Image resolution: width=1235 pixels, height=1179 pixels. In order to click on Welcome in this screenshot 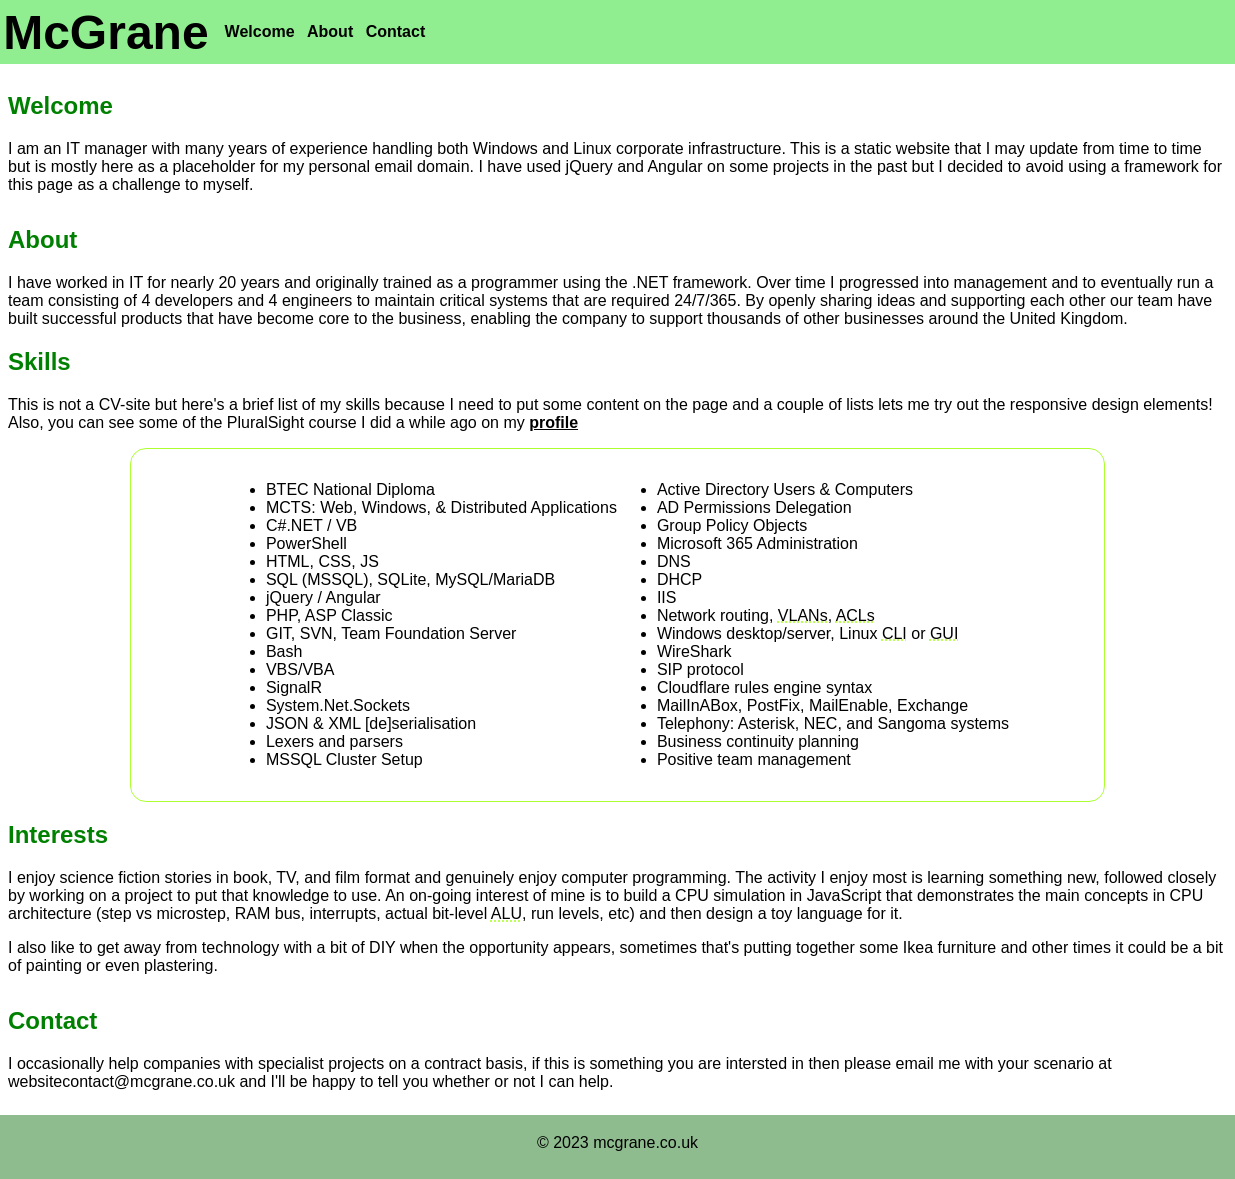, I will do `click(260, 31)`.